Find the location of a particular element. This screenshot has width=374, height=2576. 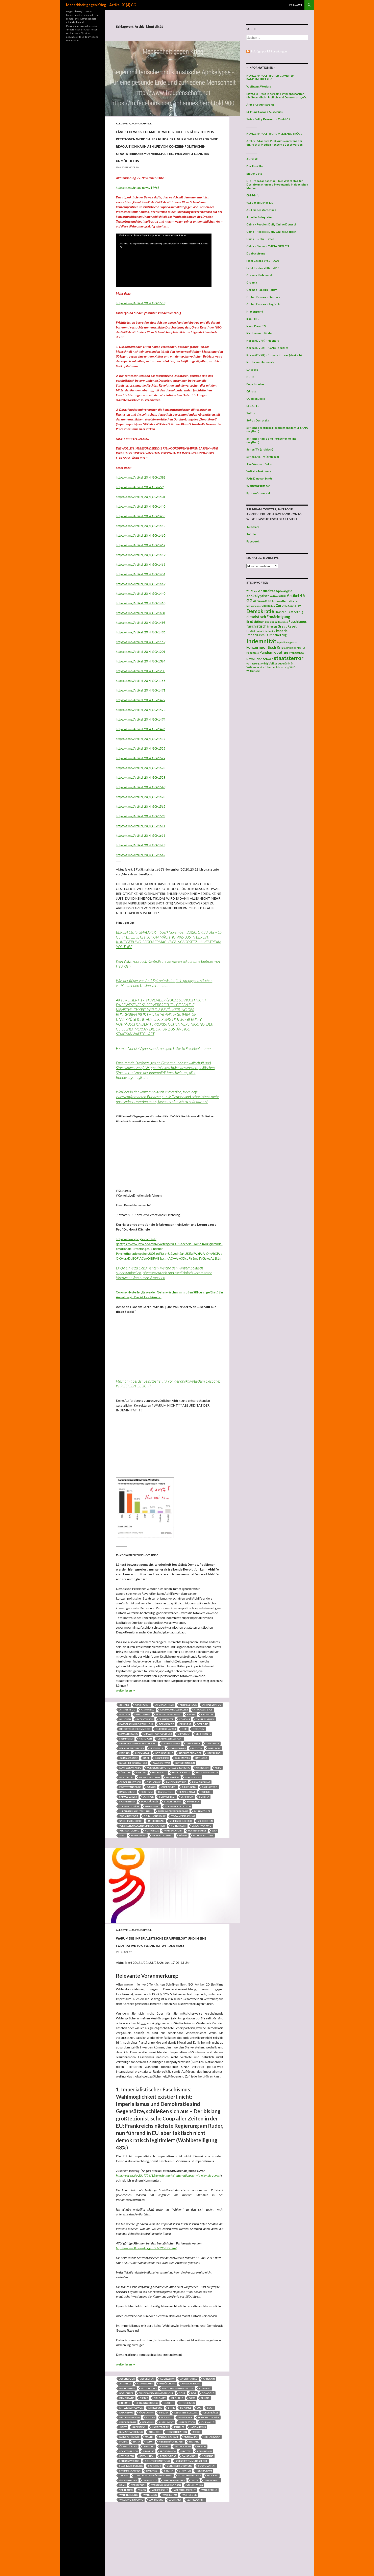

Ungeheuerlichkeit is located at coordinates (131, 1857).